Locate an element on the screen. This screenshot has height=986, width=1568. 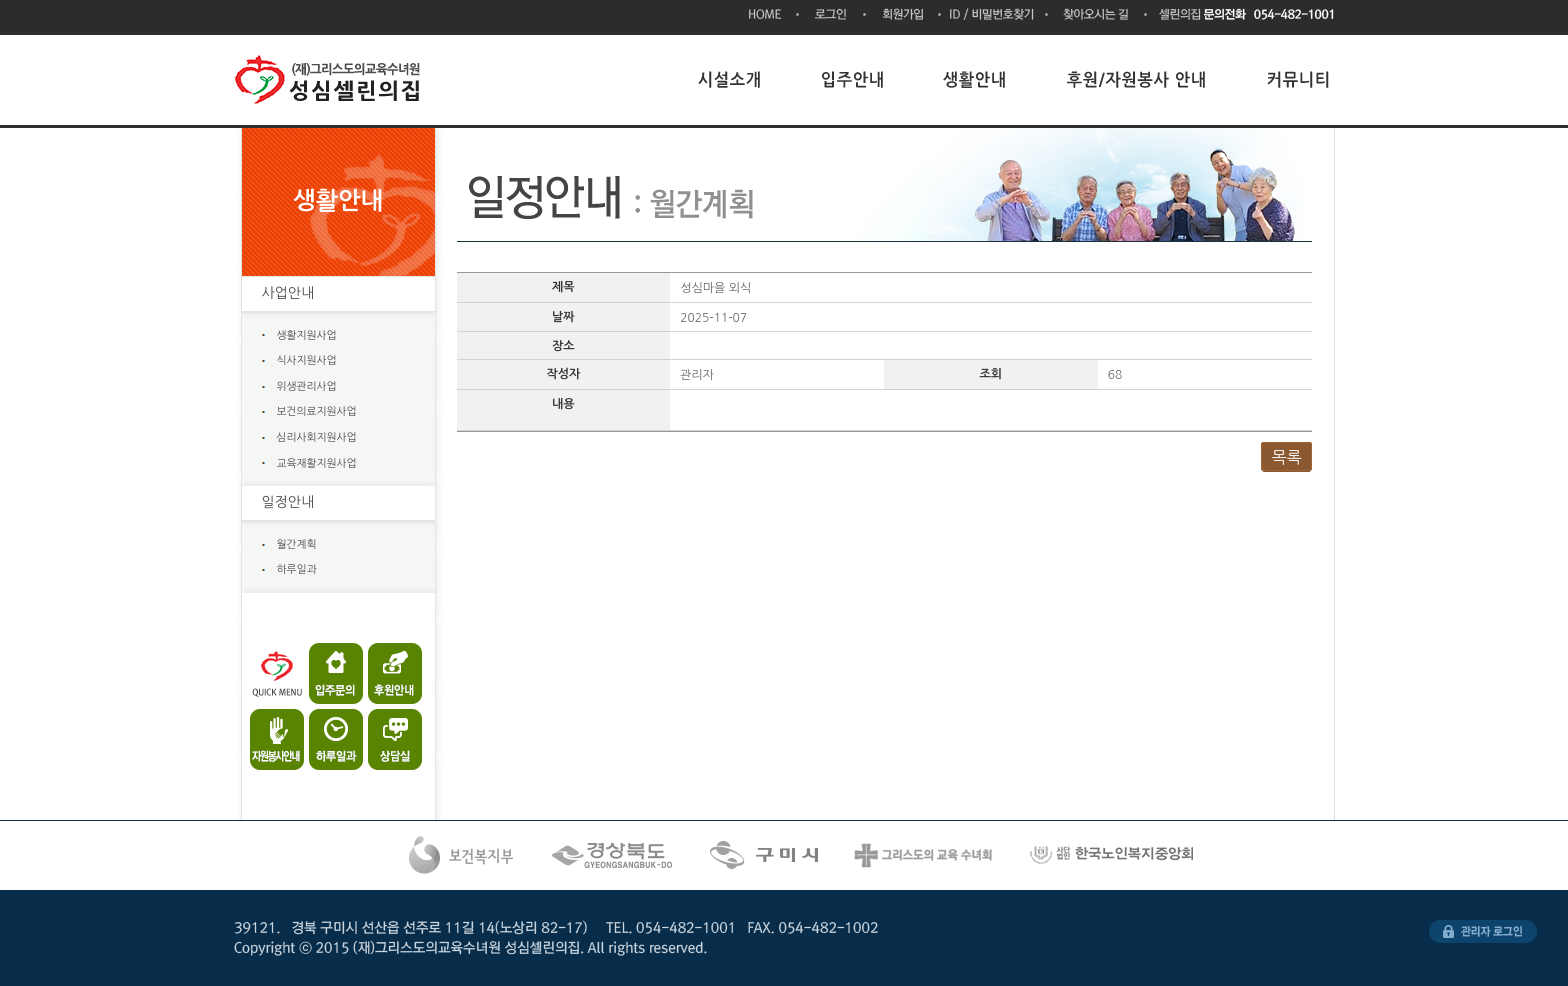
보건의료지원사업 is located at coordinates (317, 411).